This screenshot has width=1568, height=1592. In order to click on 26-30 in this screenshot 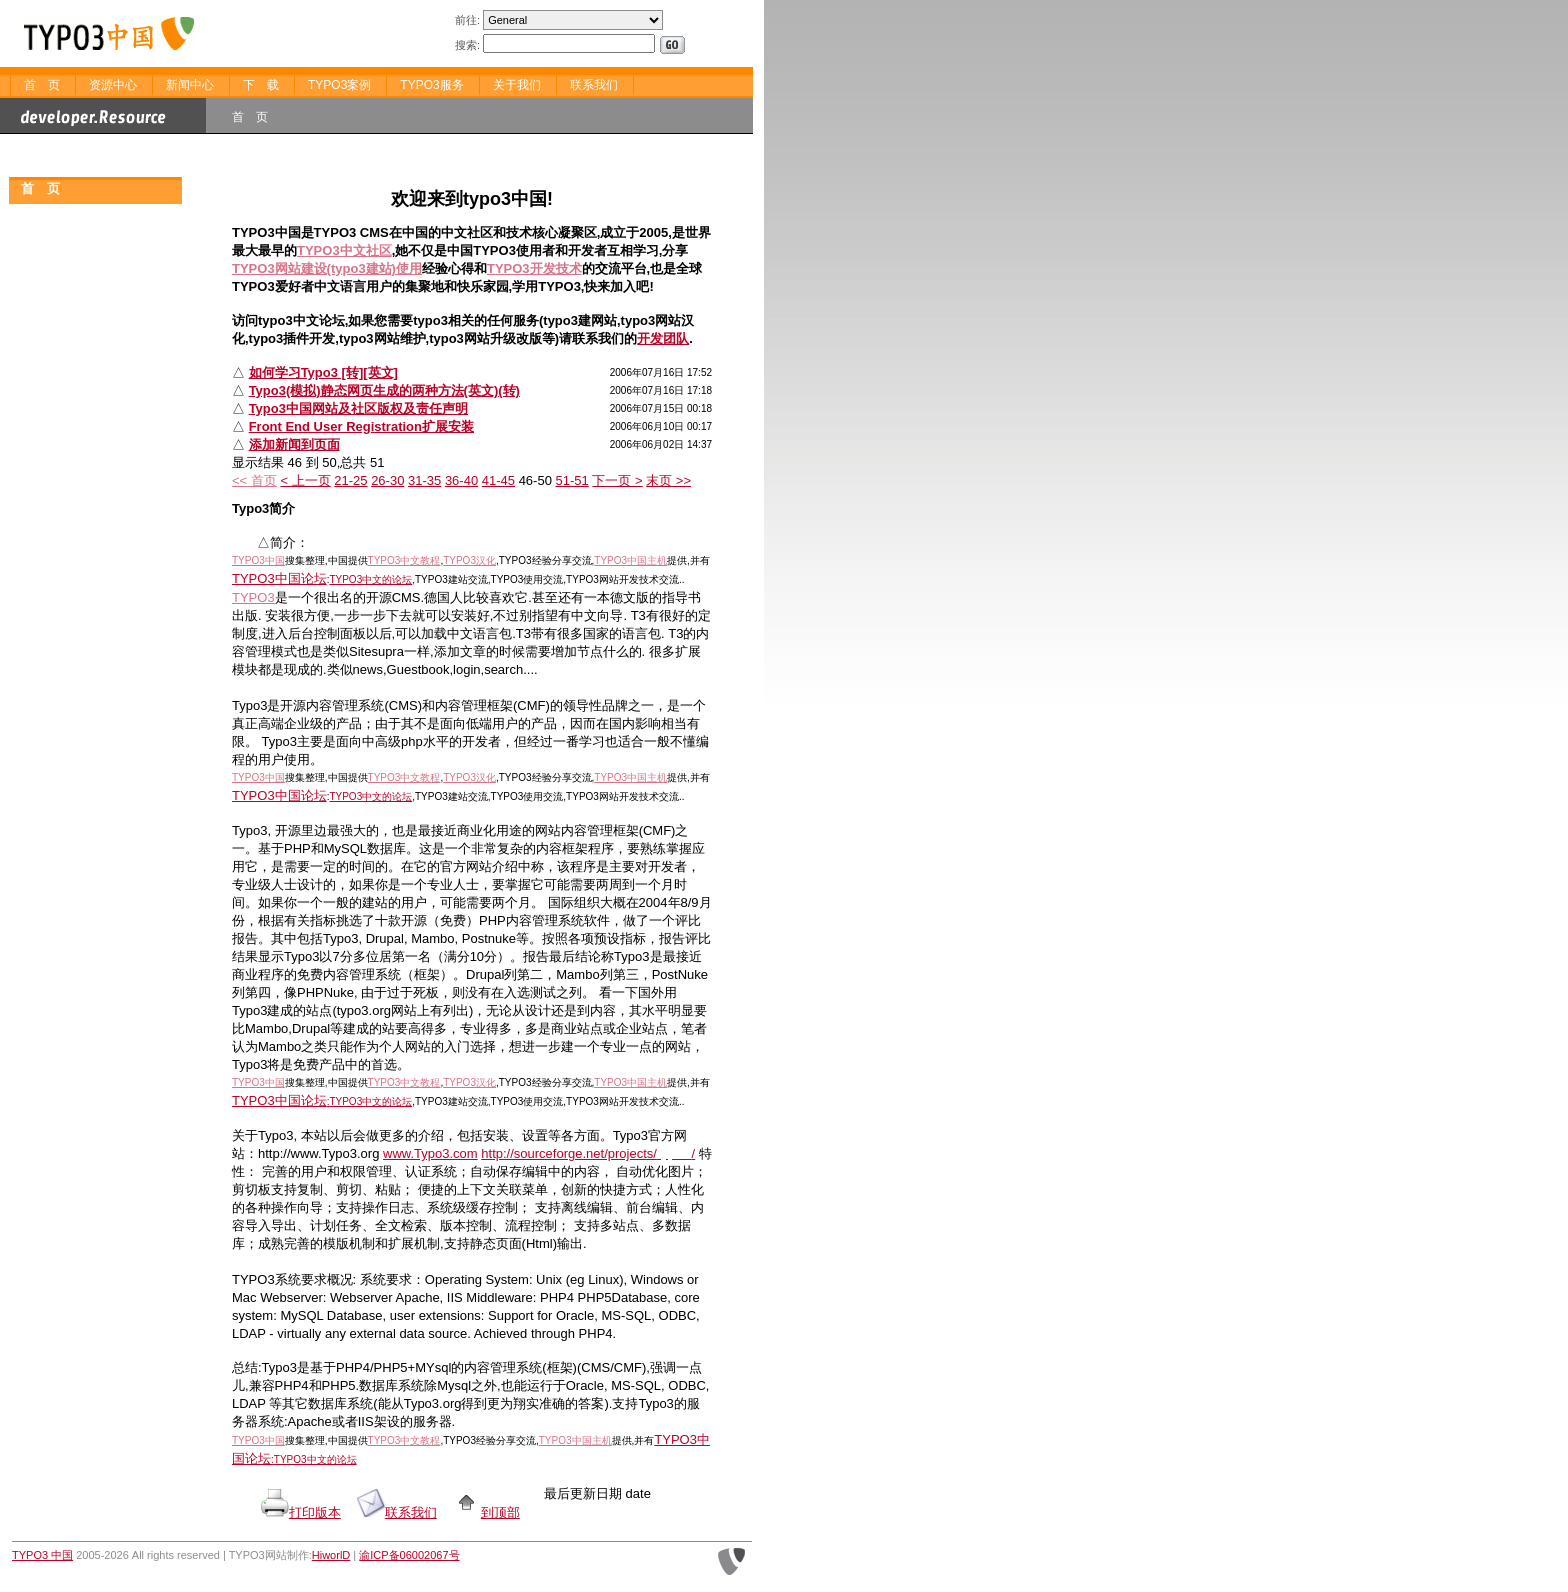, I will do `click(387, 480)`.